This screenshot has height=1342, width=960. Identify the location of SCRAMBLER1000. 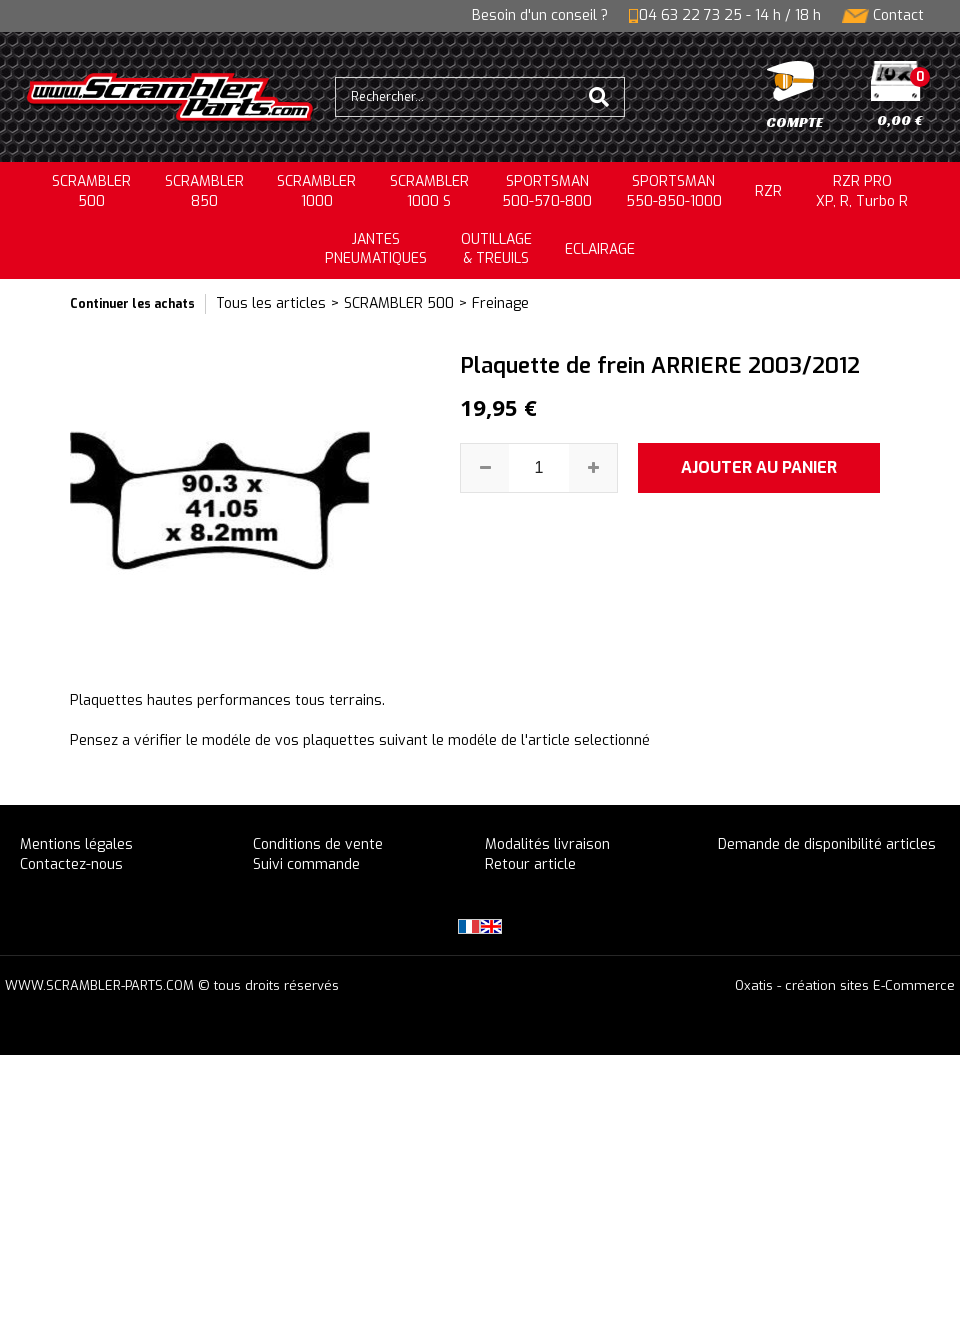
(316, 191).